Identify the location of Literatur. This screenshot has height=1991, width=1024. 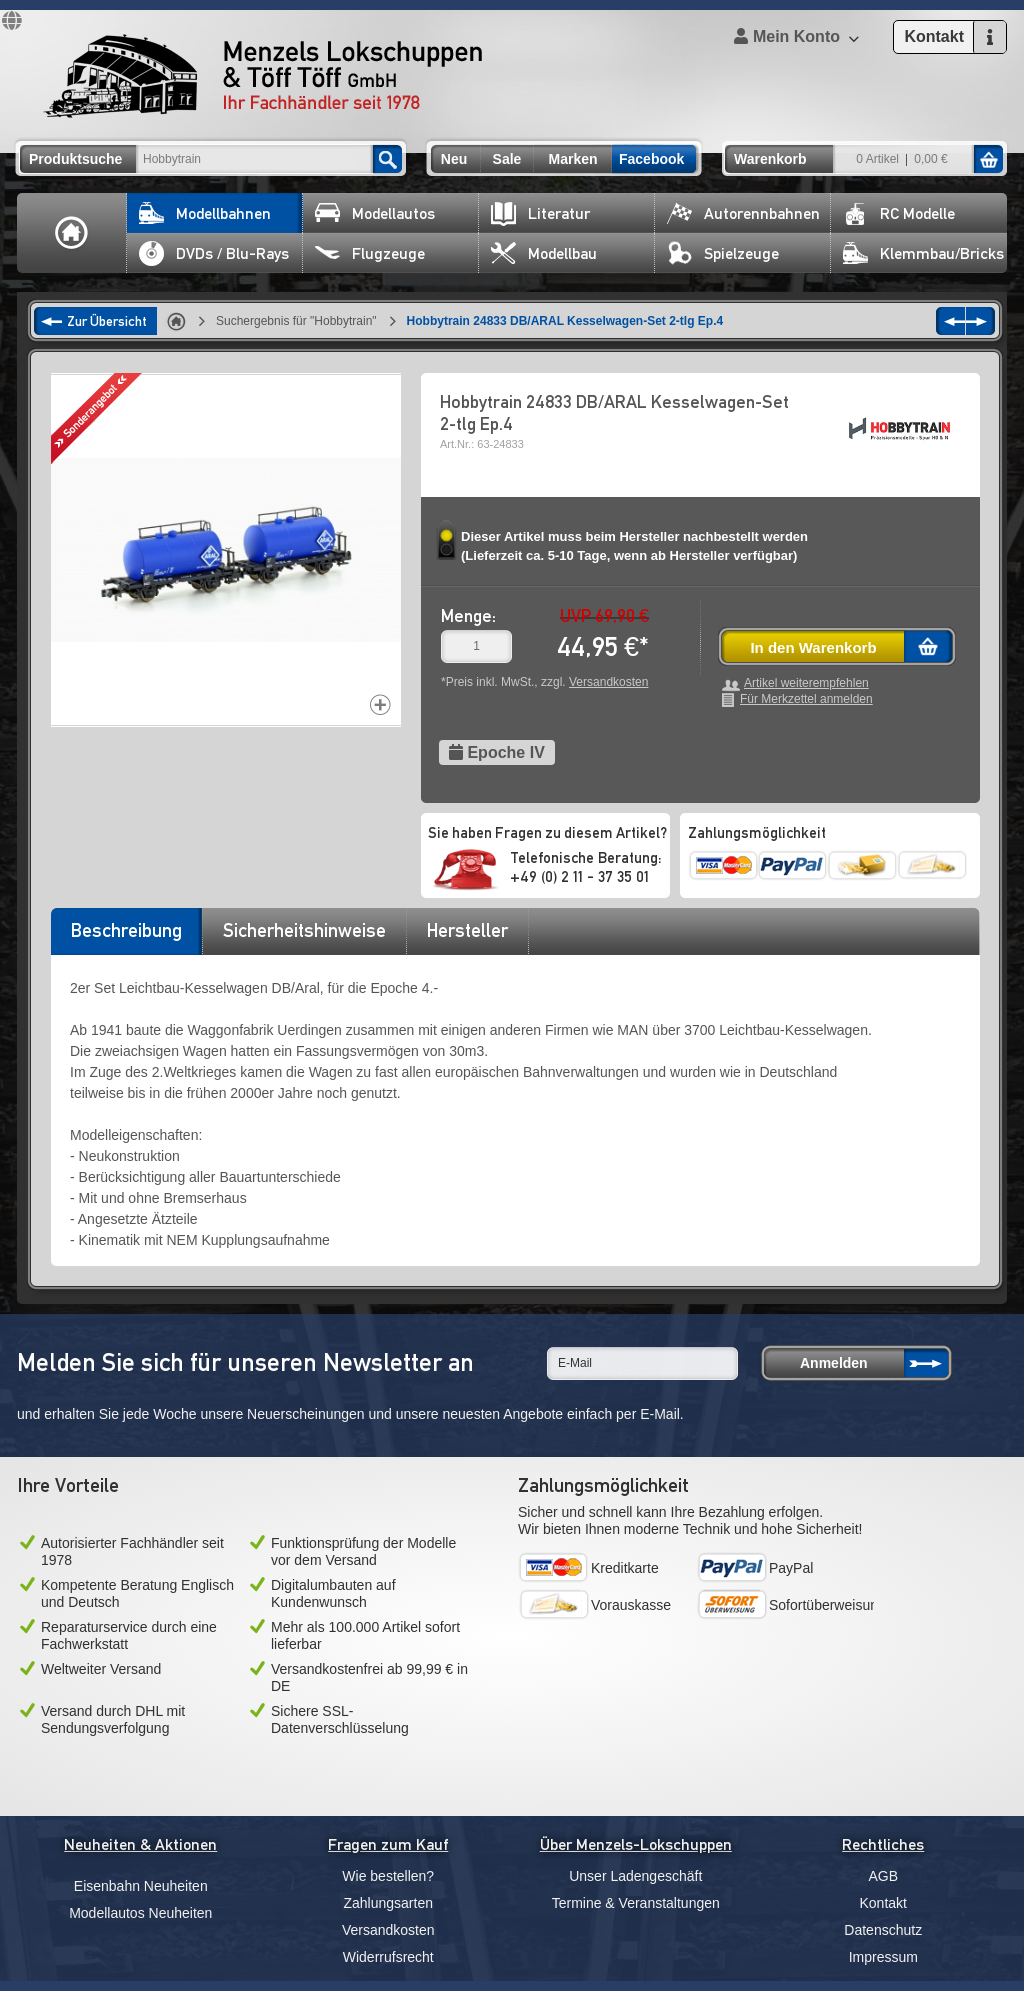
(540, 213).